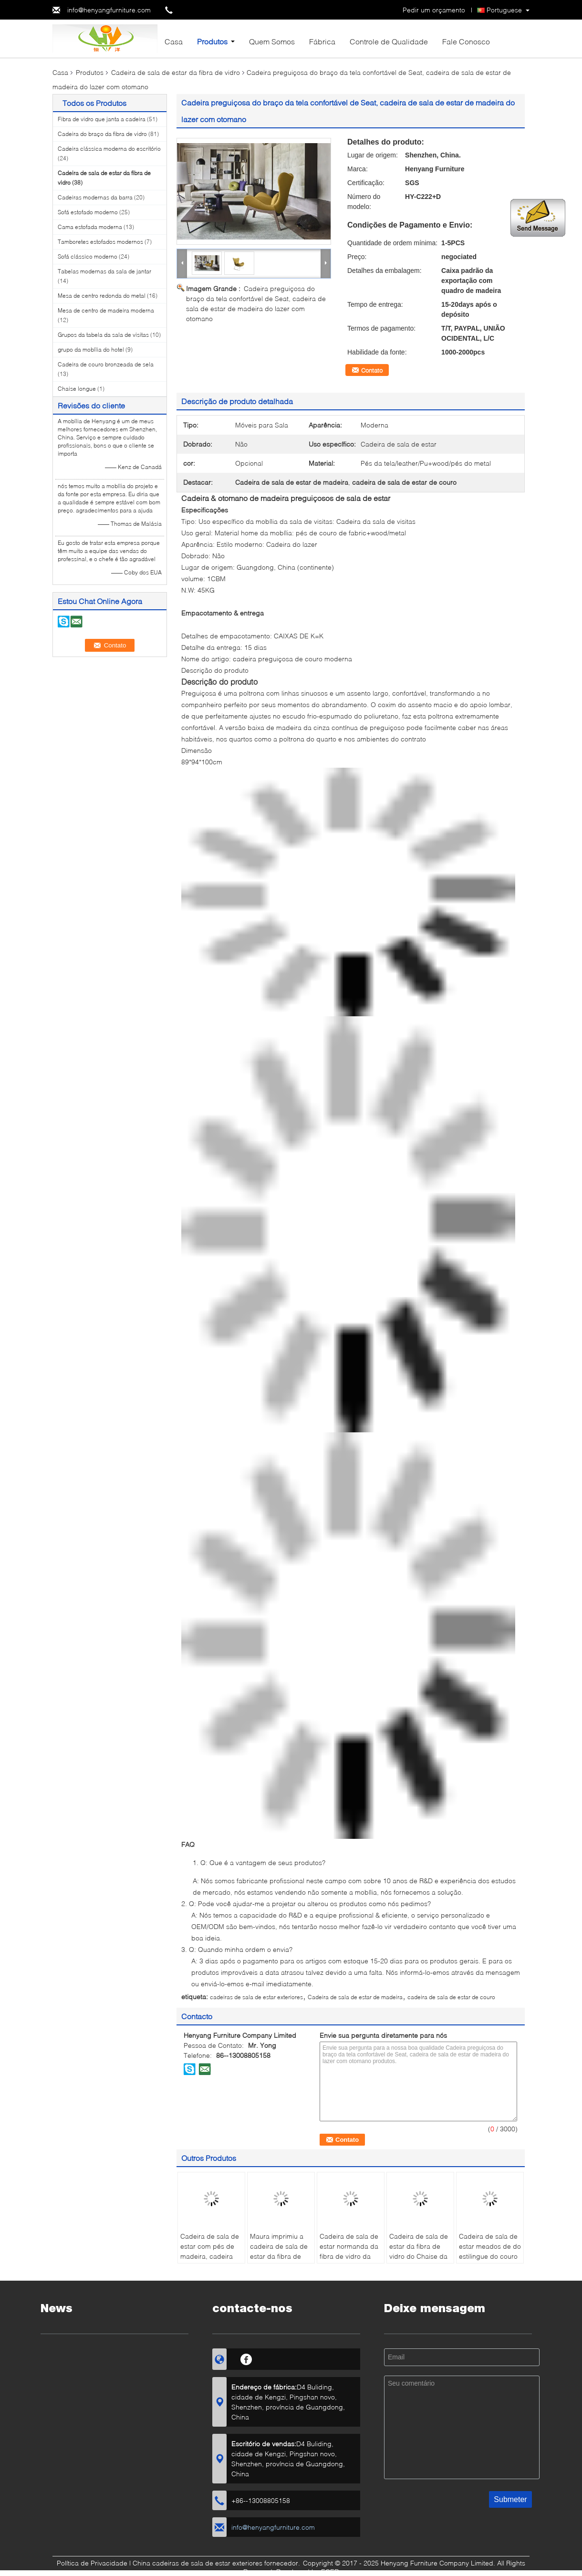  I want to click on Chaise longue, so click(77, 388).